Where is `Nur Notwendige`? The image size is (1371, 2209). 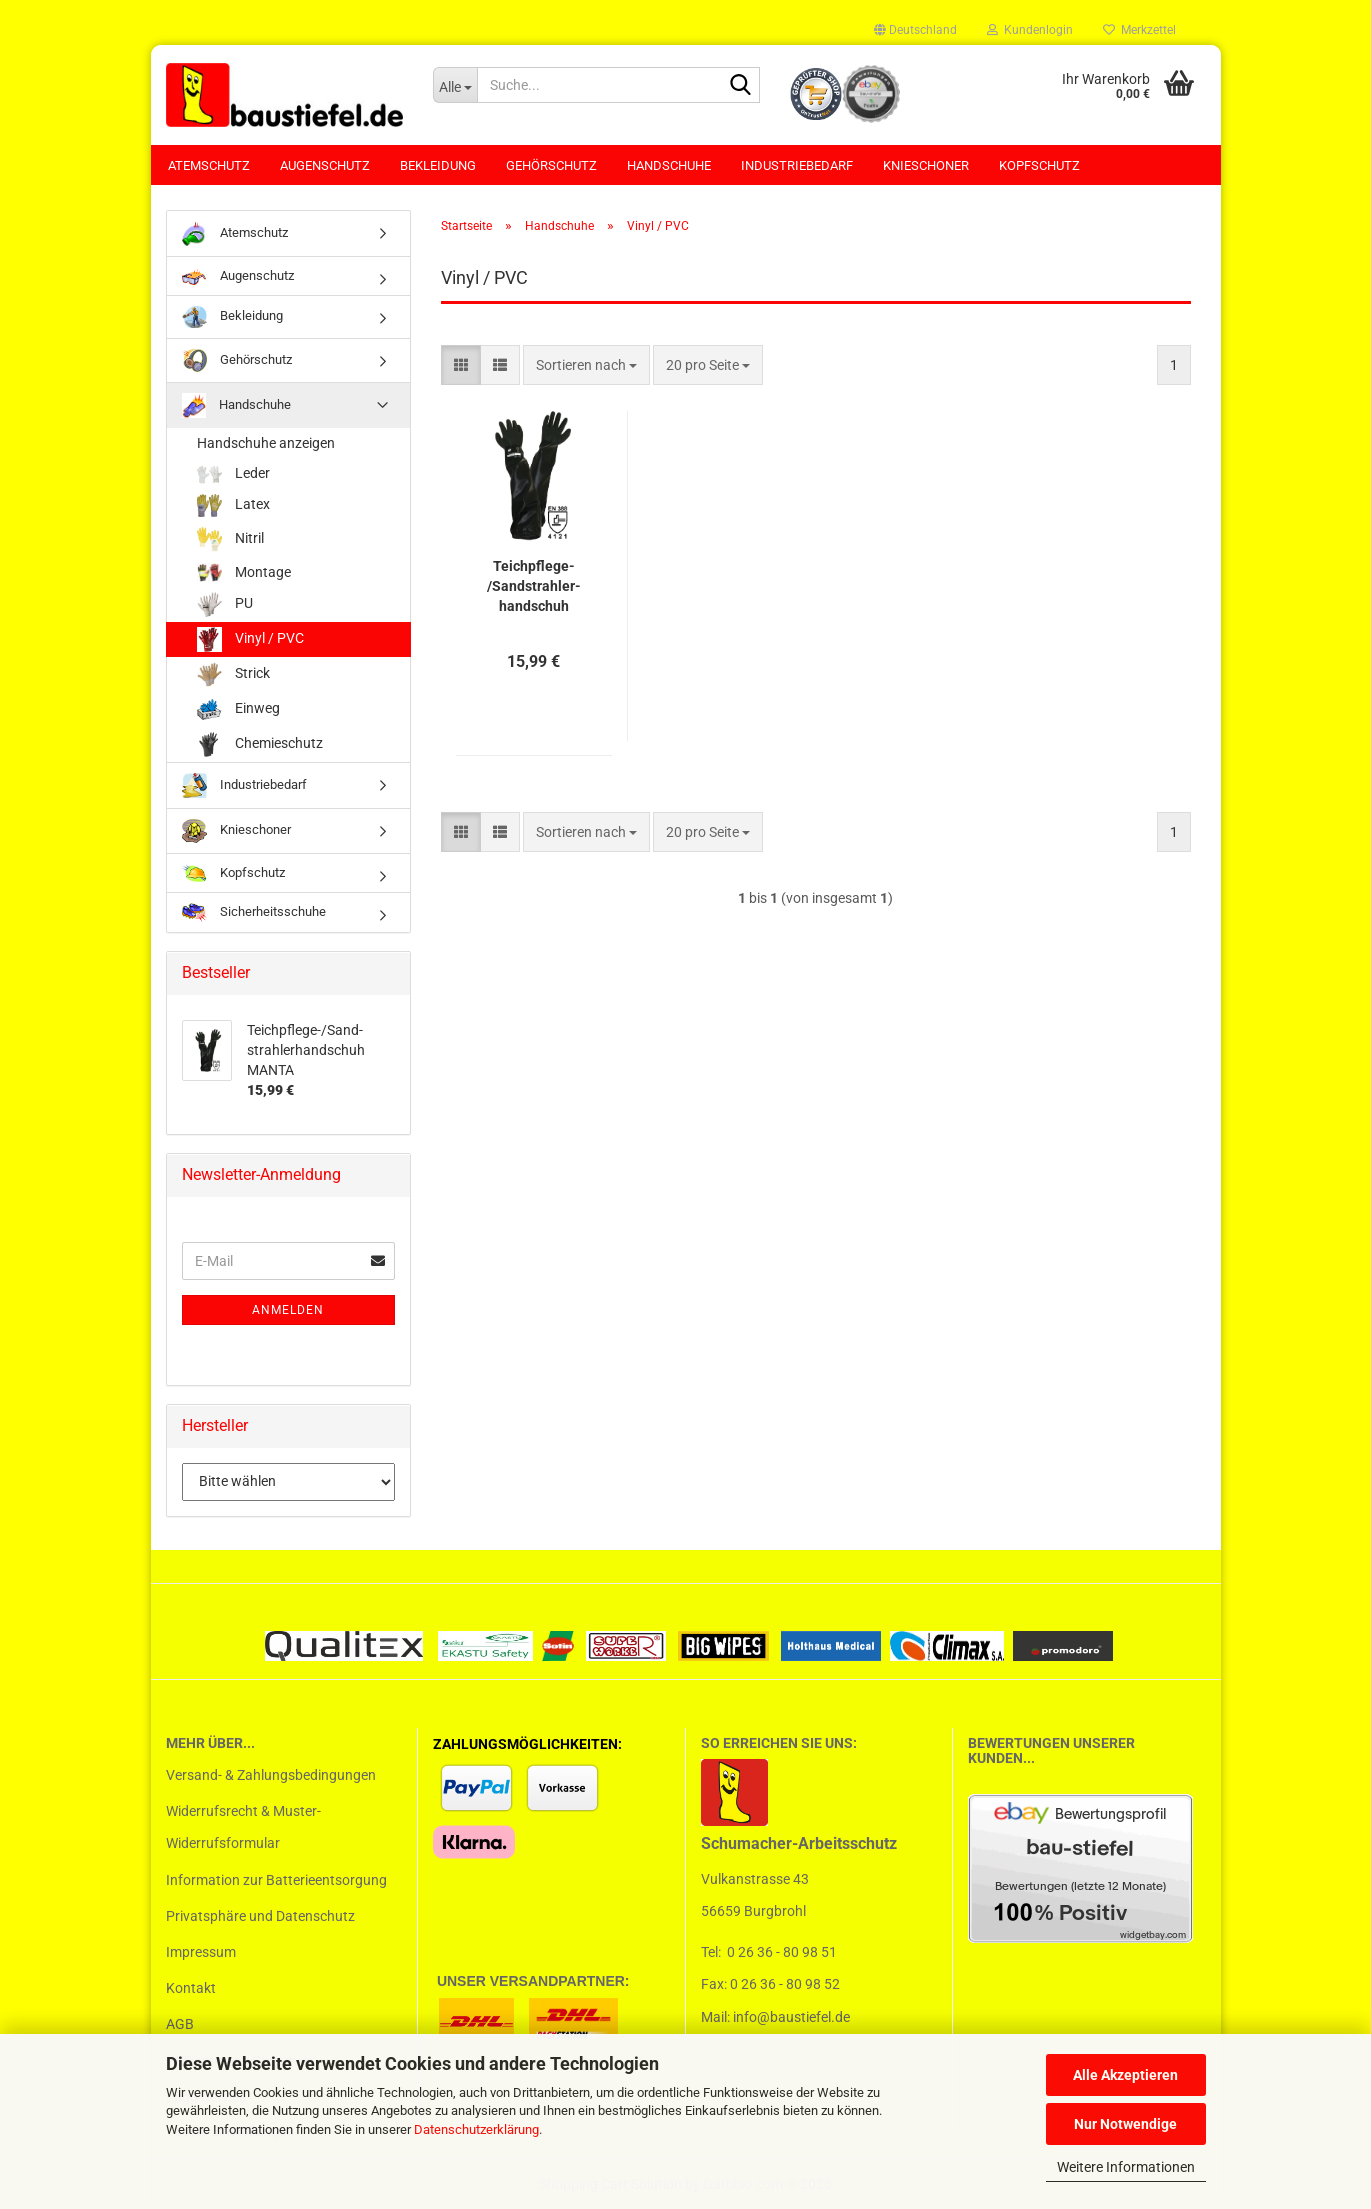 Nur Notwendige is located at coordinates (1125, 2124).